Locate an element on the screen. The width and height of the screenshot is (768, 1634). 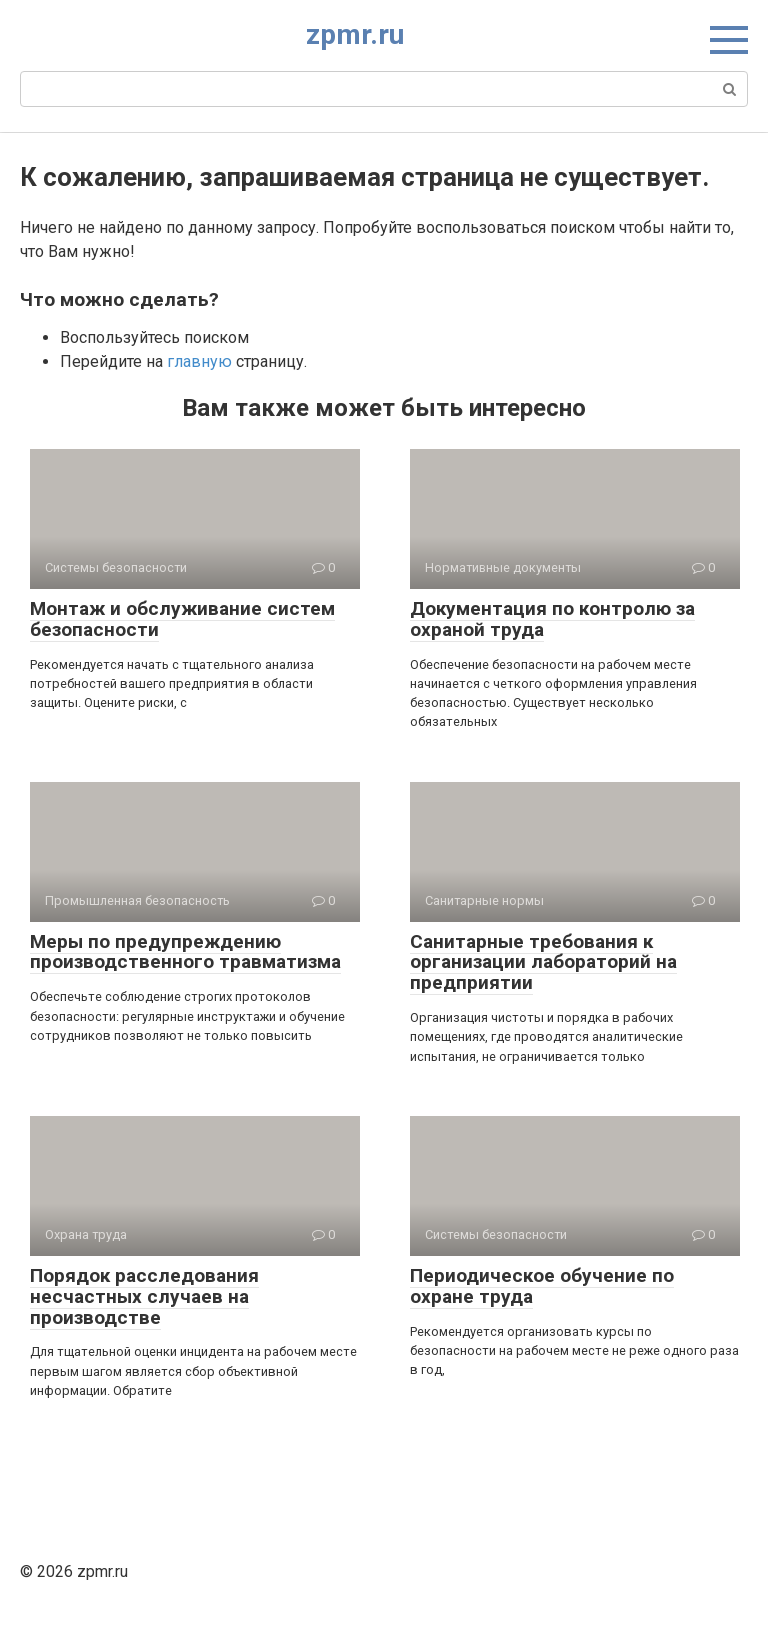
Меры по предупреждению производственного травматизма is located at coordinates (185, 952).